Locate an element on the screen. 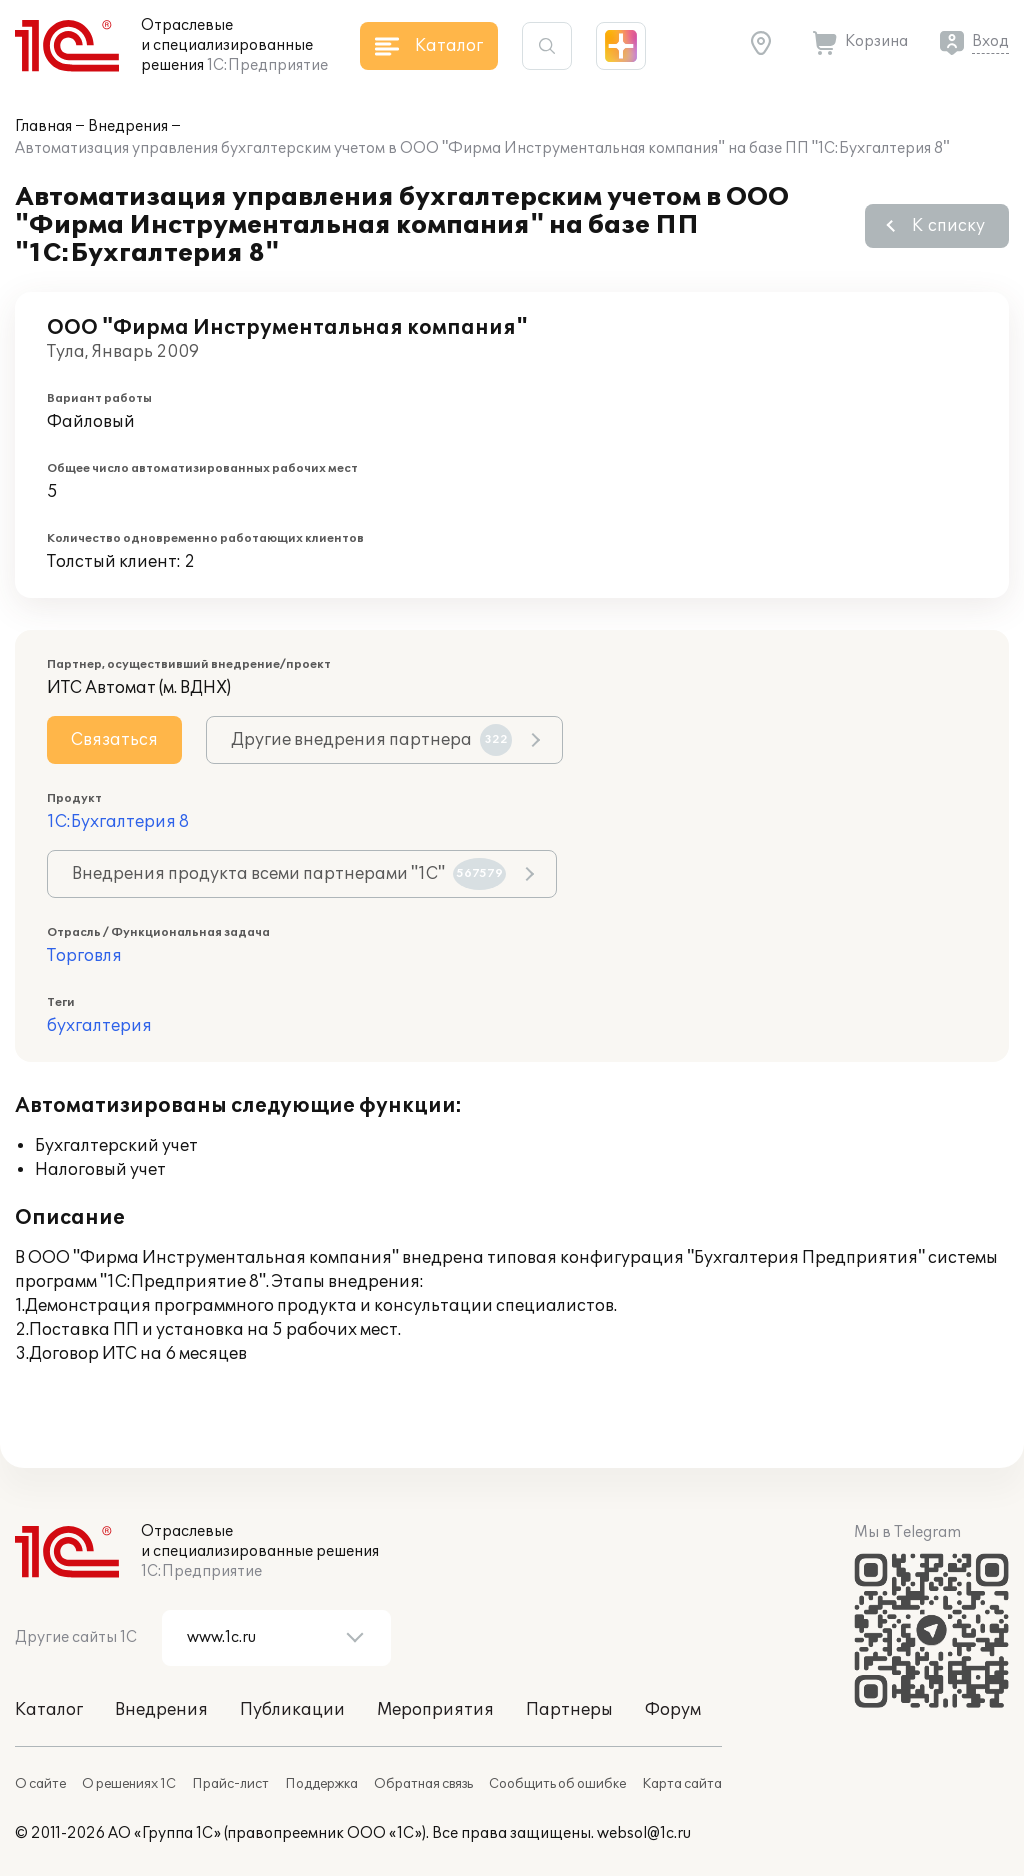 Image resolution: width=1024 pixels, height=1876 pixels. Обратная связь is located at coordinates (423, 1784).